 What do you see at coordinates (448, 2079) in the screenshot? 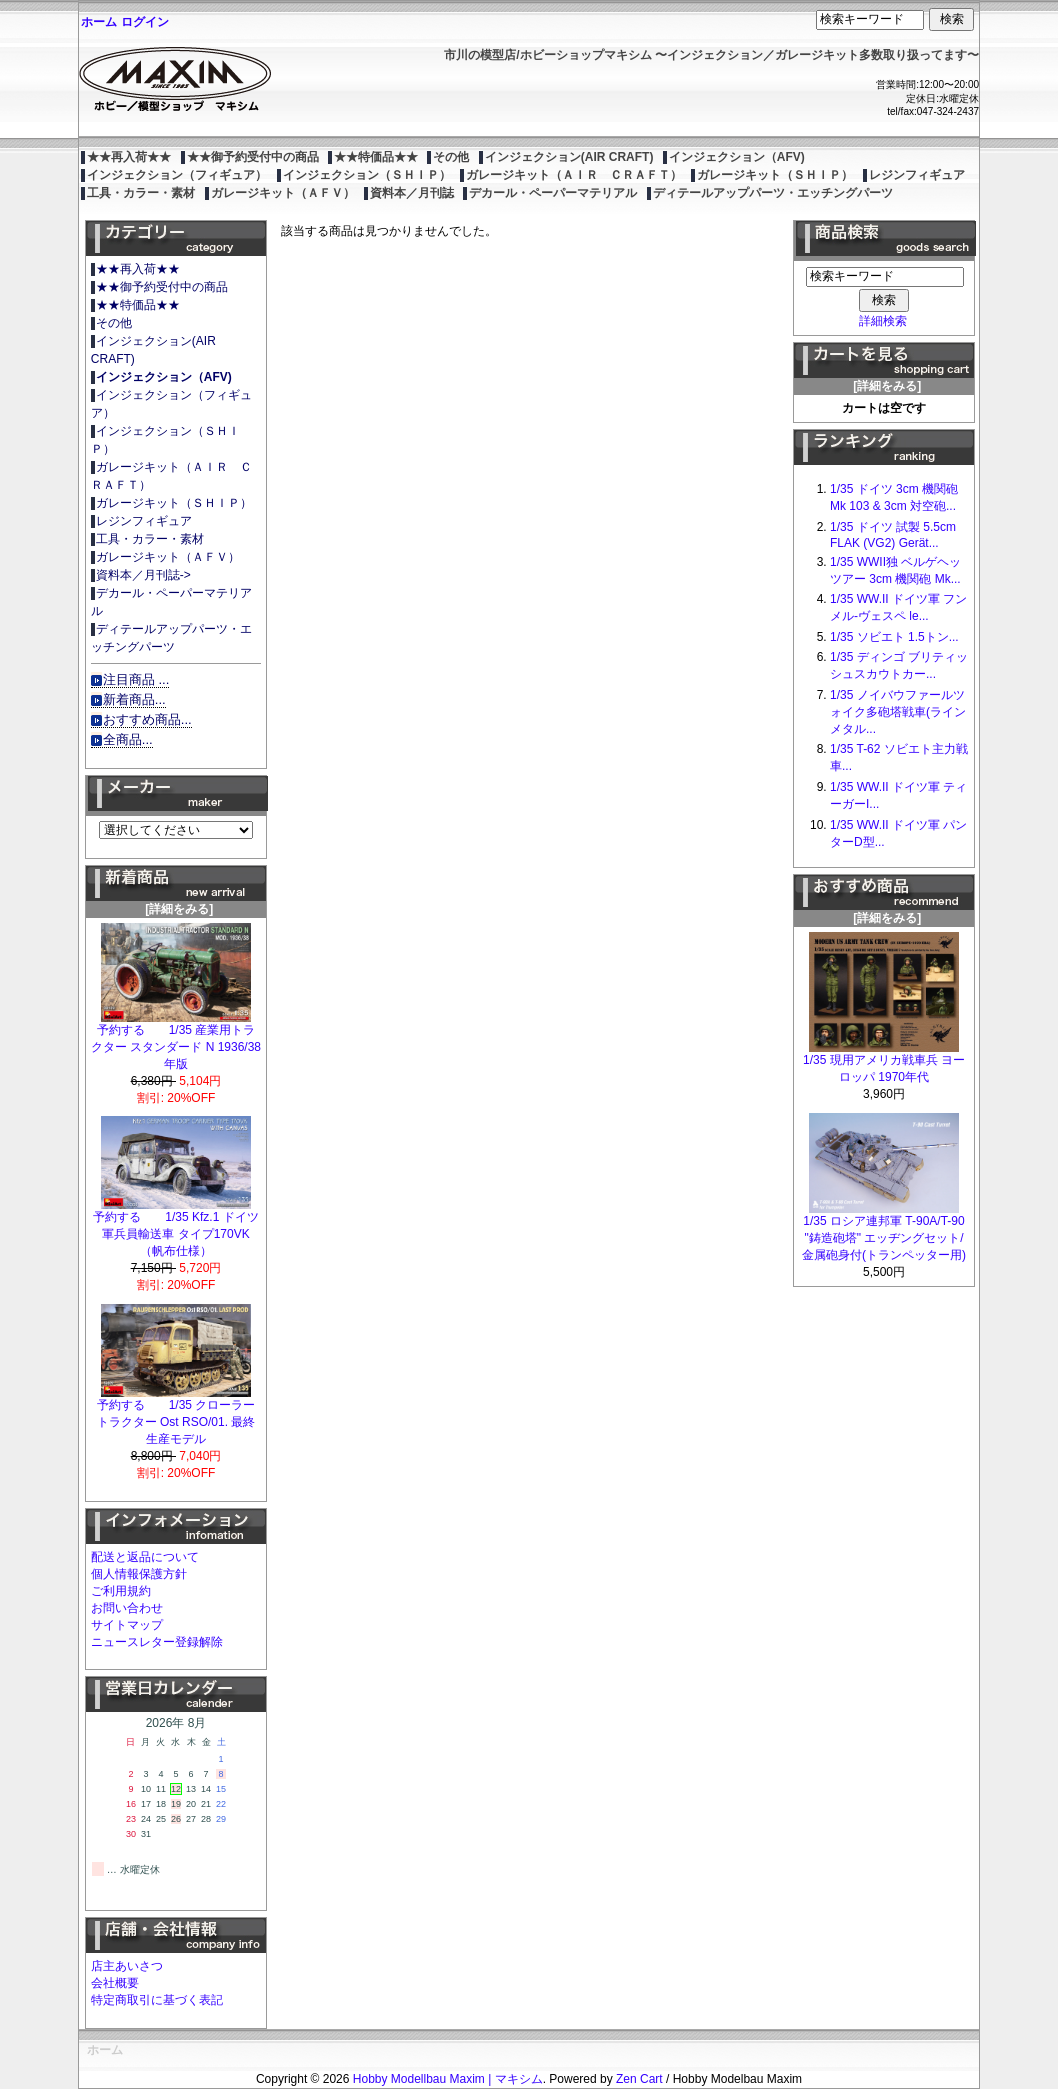
I see `Hobby Modellbau Maxim | マキシム` at bounding box center [448, 2079].